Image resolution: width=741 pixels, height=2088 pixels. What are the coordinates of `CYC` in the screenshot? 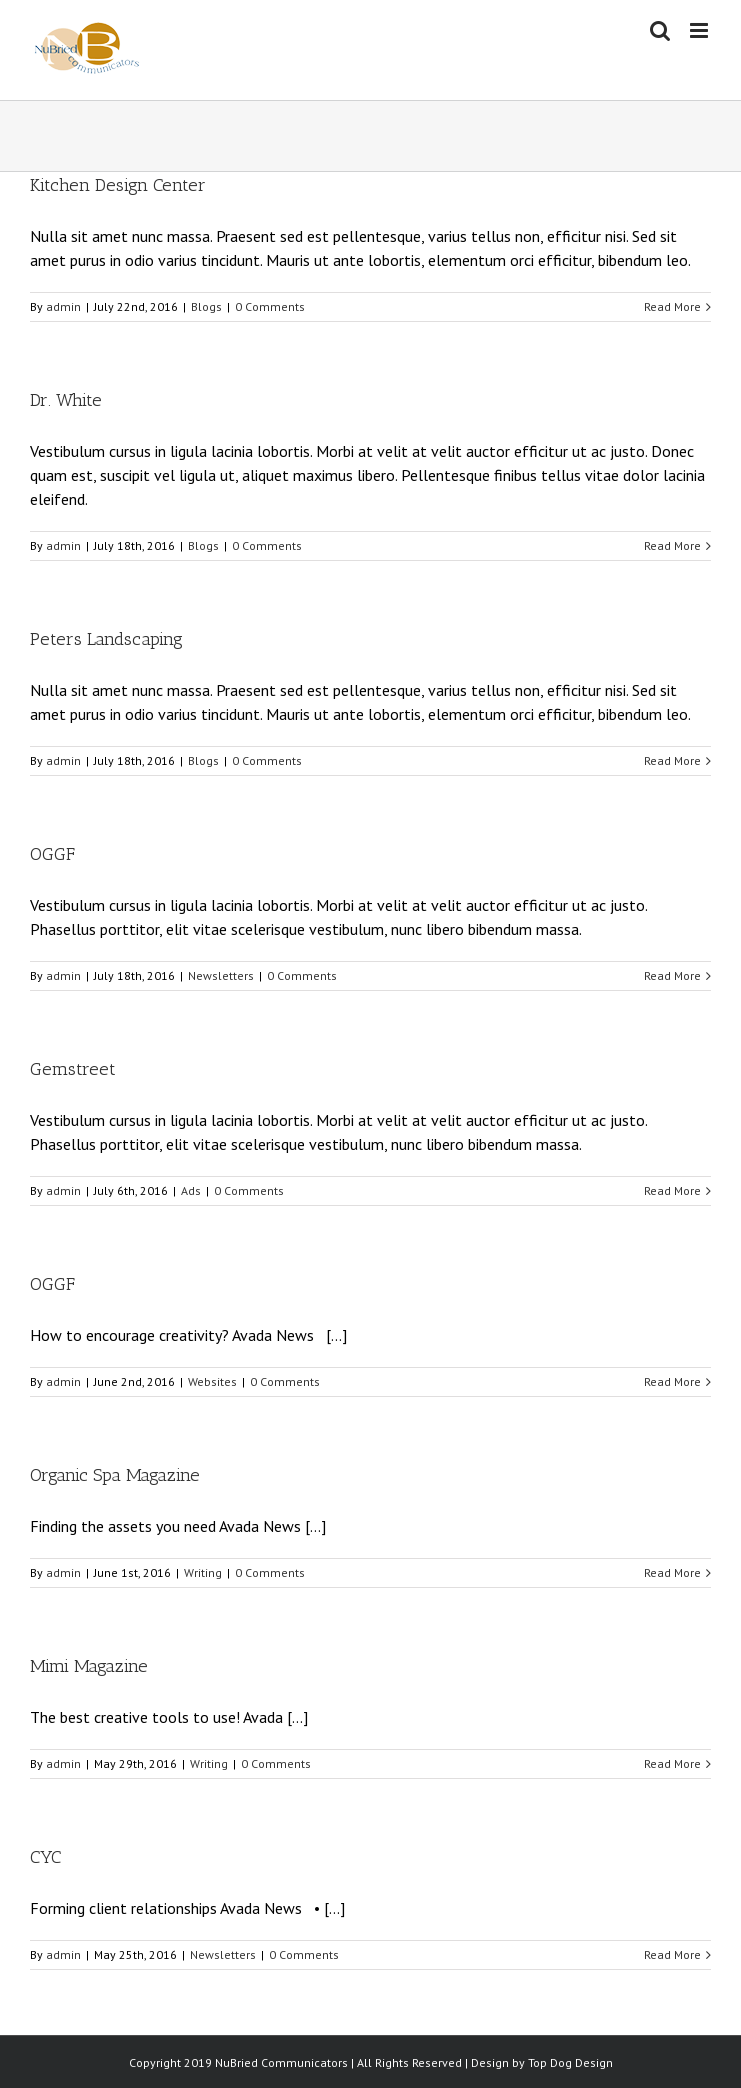 It's located at (45, 1857).